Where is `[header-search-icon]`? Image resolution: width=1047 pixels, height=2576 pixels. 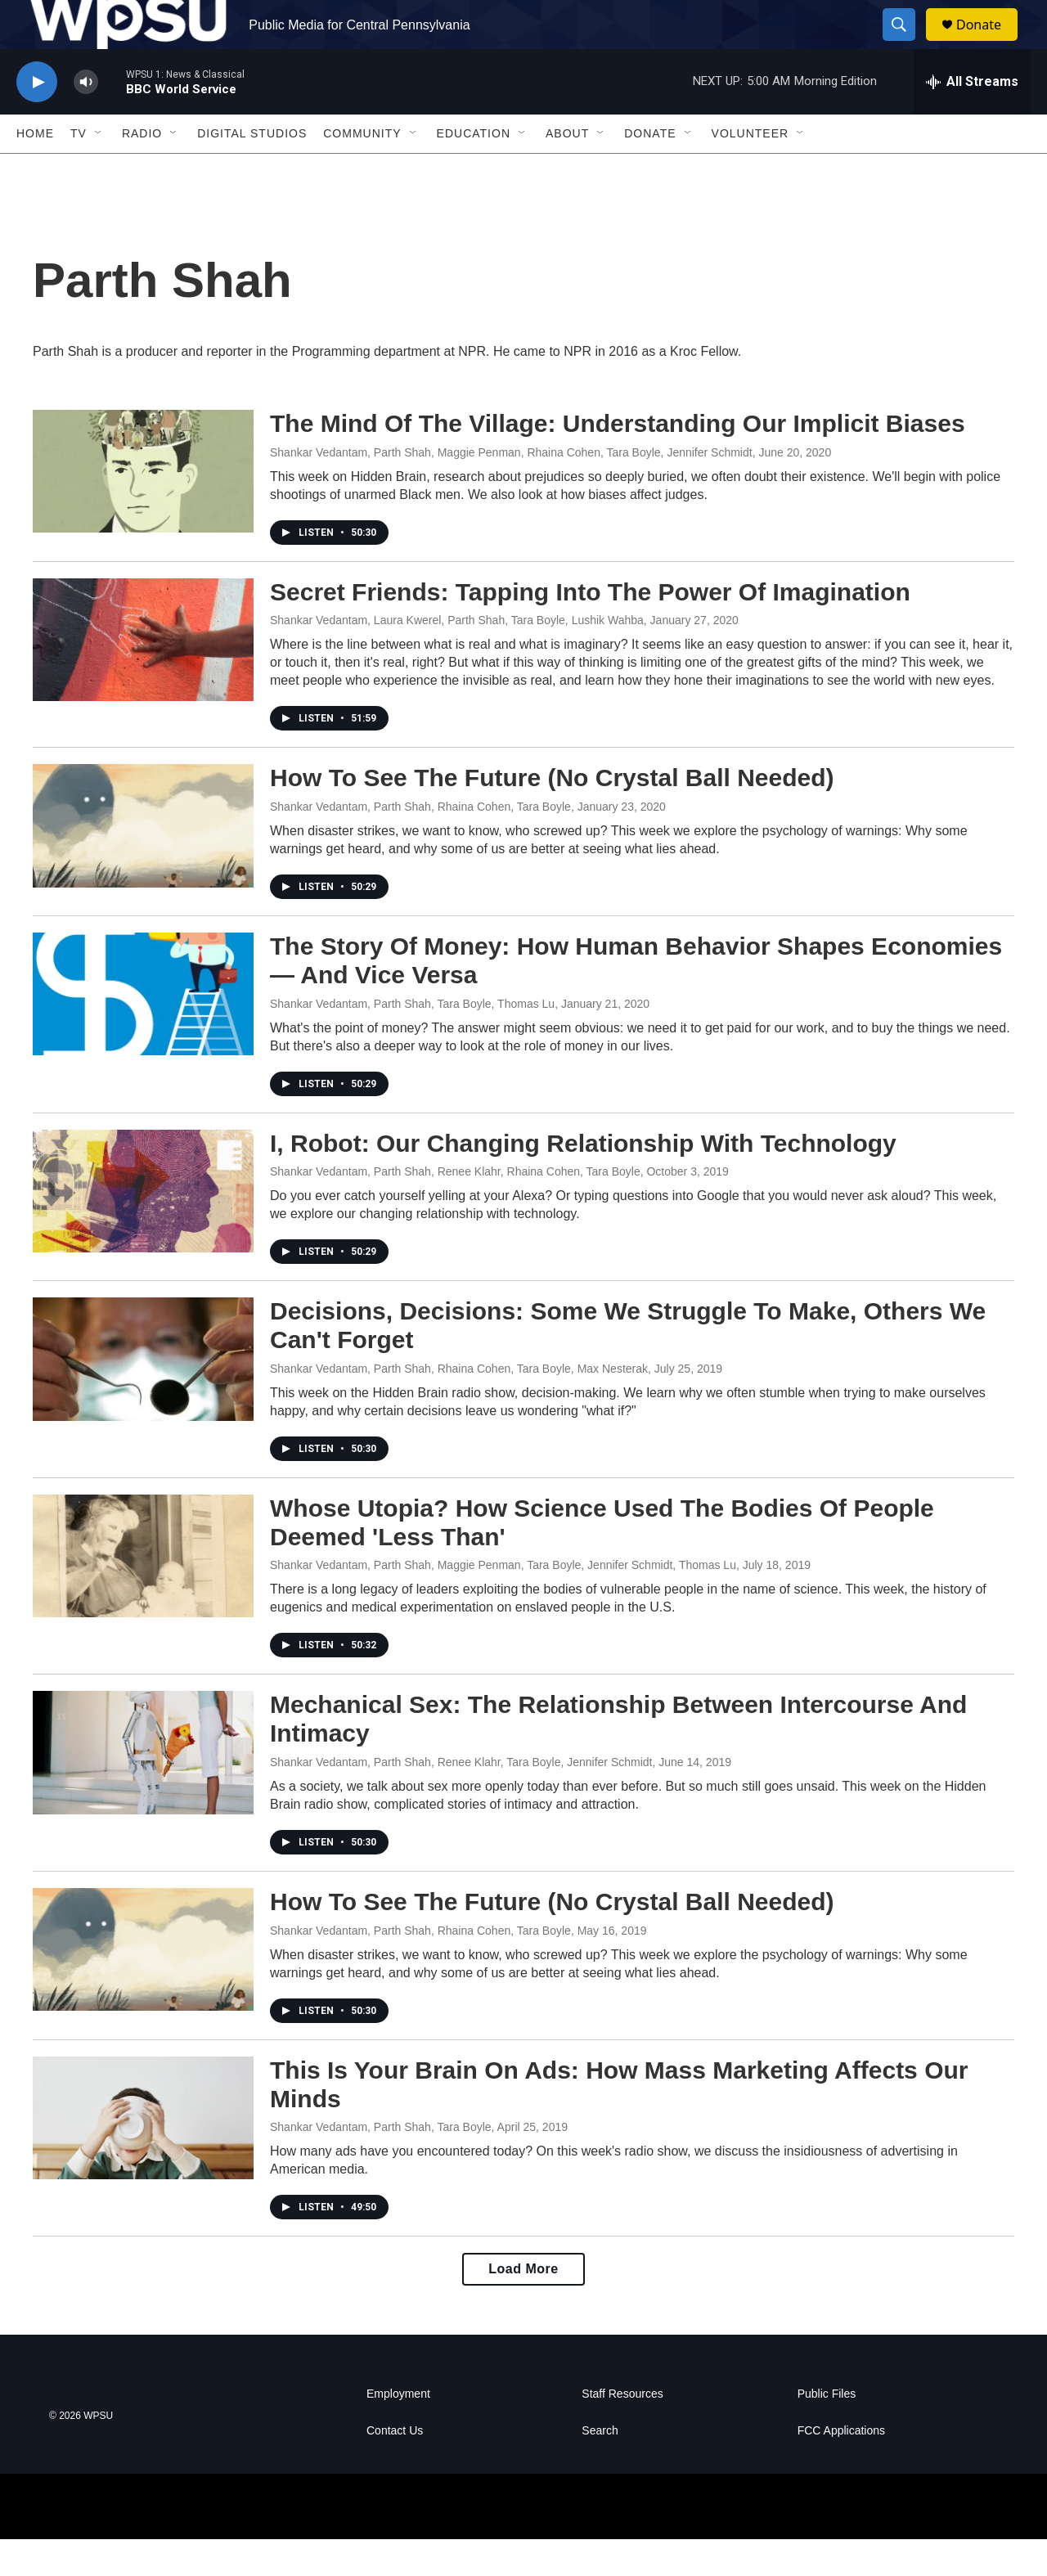 [header-search-icon] is located at coordinates (906, 43).